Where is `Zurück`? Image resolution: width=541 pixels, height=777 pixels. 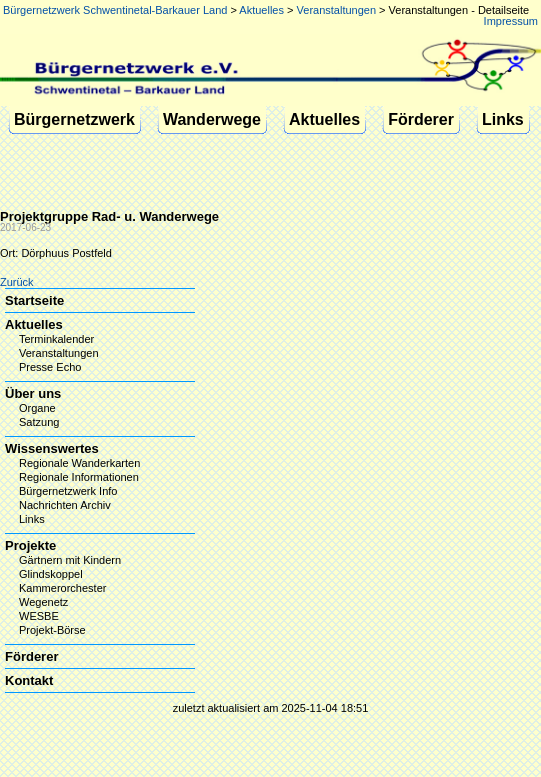 Zurück is located at coordinates (17, 282).